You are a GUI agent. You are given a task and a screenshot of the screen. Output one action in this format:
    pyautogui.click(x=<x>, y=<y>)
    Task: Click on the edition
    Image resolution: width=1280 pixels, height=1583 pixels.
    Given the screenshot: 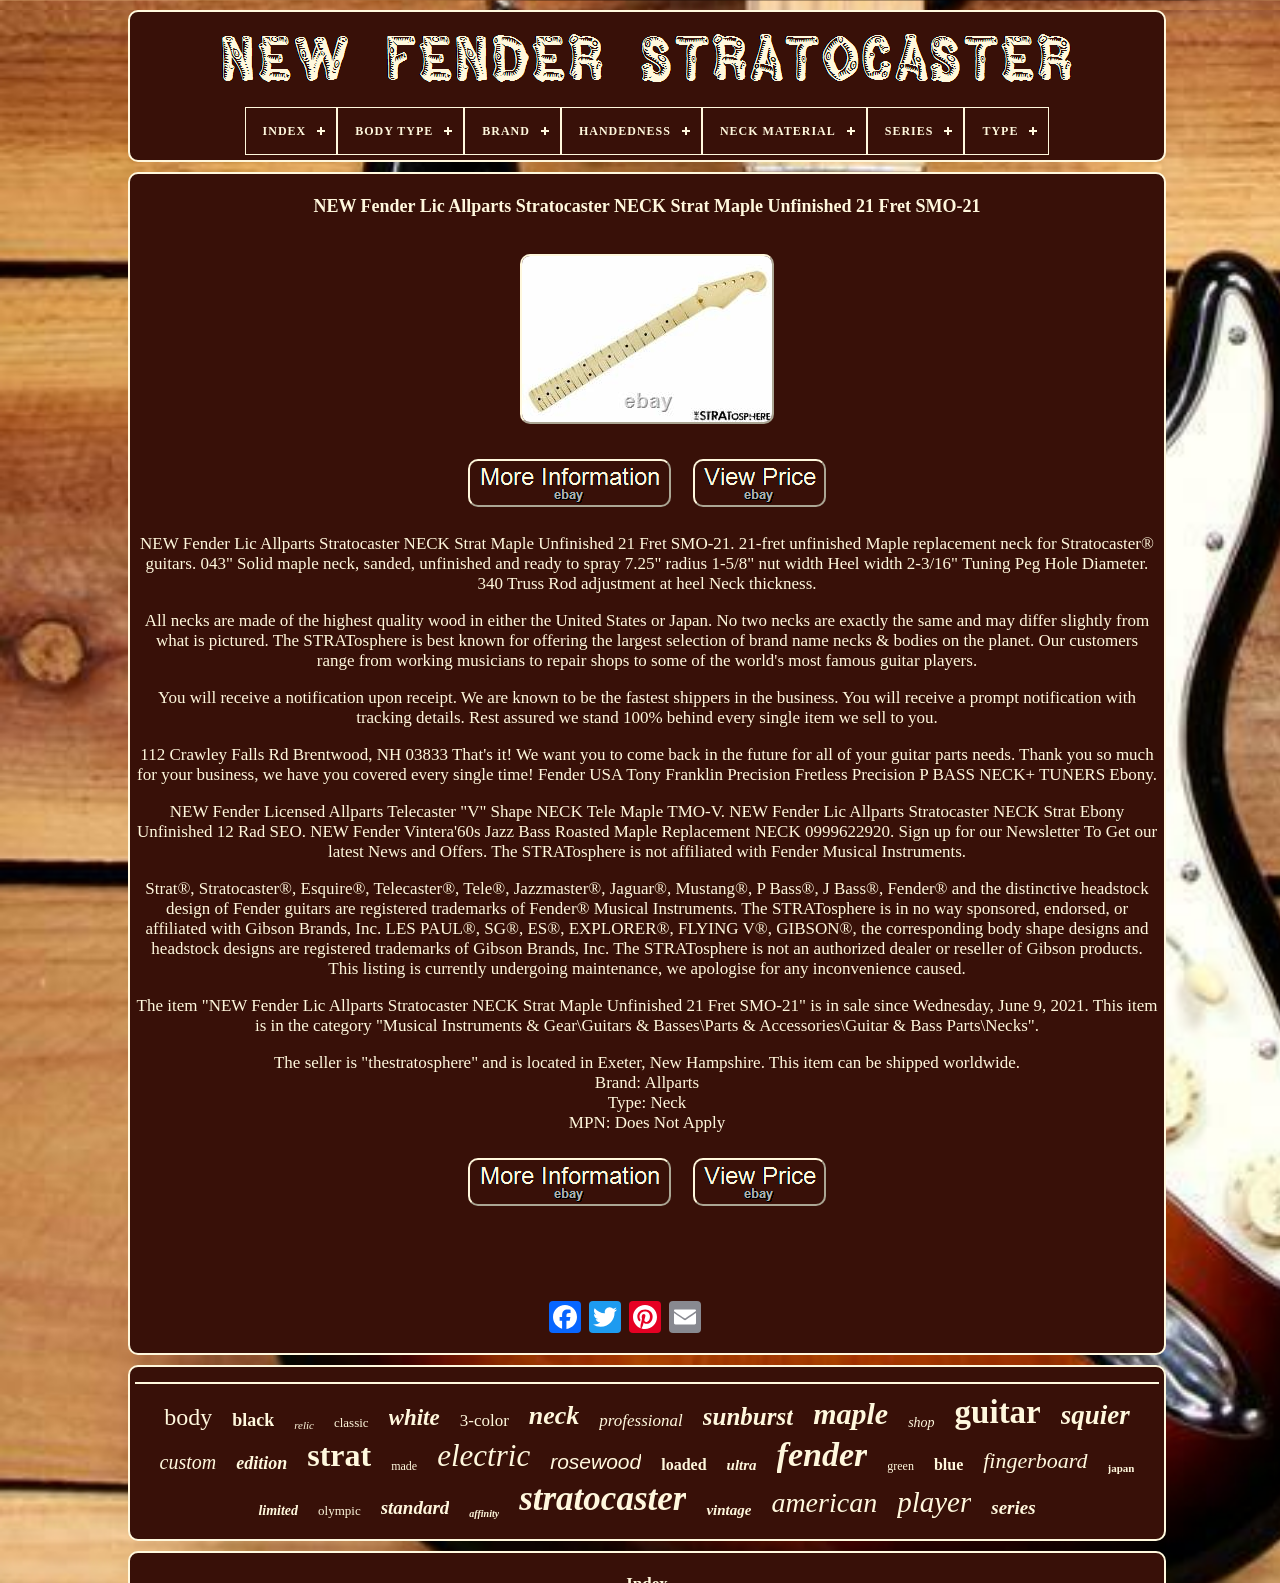 What is the action you would take?
    pyautogui.click(x=261, y=1463)
    